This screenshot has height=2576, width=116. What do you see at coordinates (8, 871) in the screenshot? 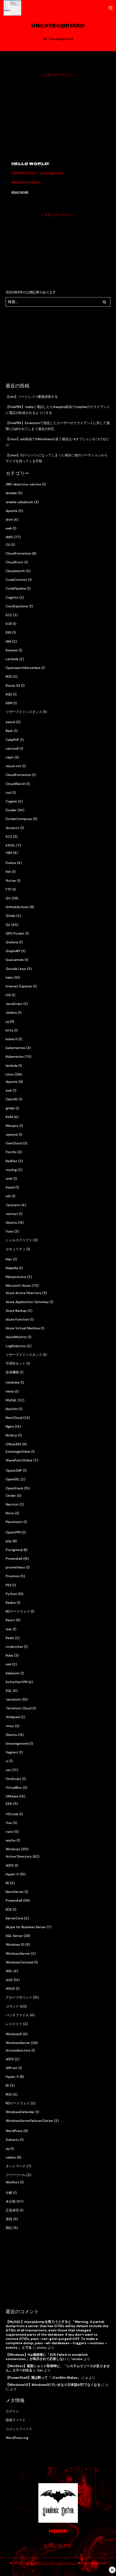
I see `fish` at bounding box center [8, 871].